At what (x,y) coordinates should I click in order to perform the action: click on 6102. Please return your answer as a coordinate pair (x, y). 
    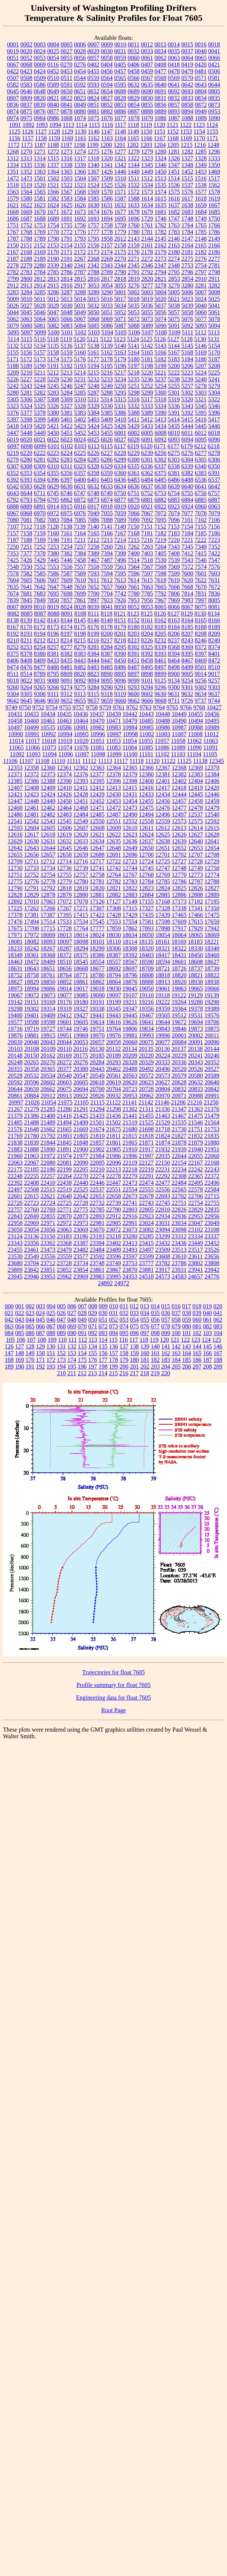
    Looking at the image, I should click on (67, 446).